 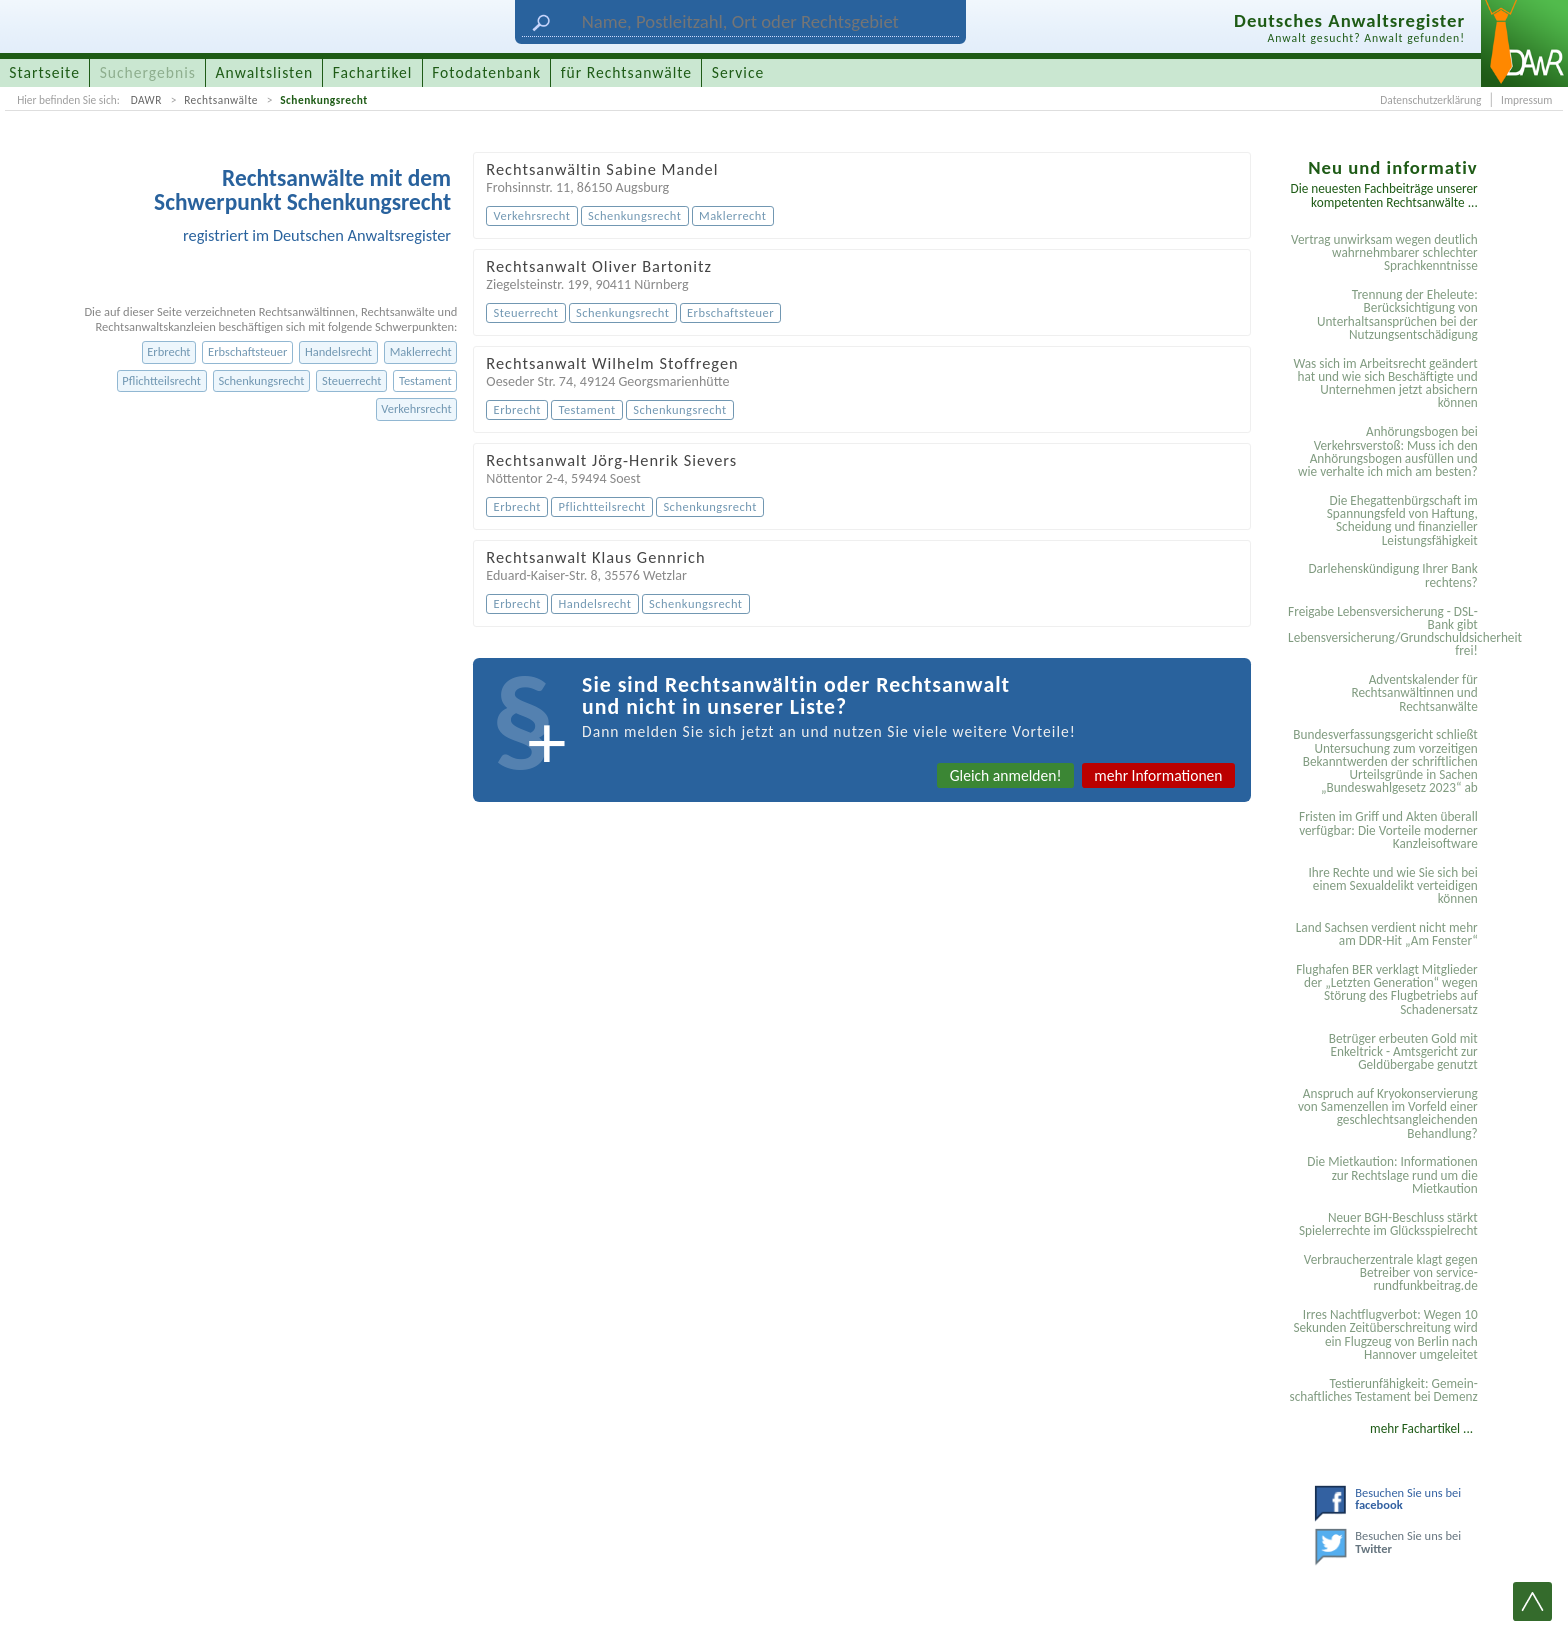 I want to click on Service, so click(x=738, y=72).